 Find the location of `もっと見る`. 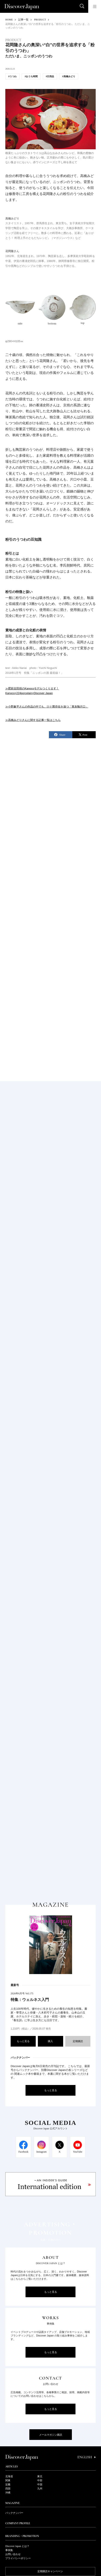

もっと見る is located at coordinates (23, 2041).